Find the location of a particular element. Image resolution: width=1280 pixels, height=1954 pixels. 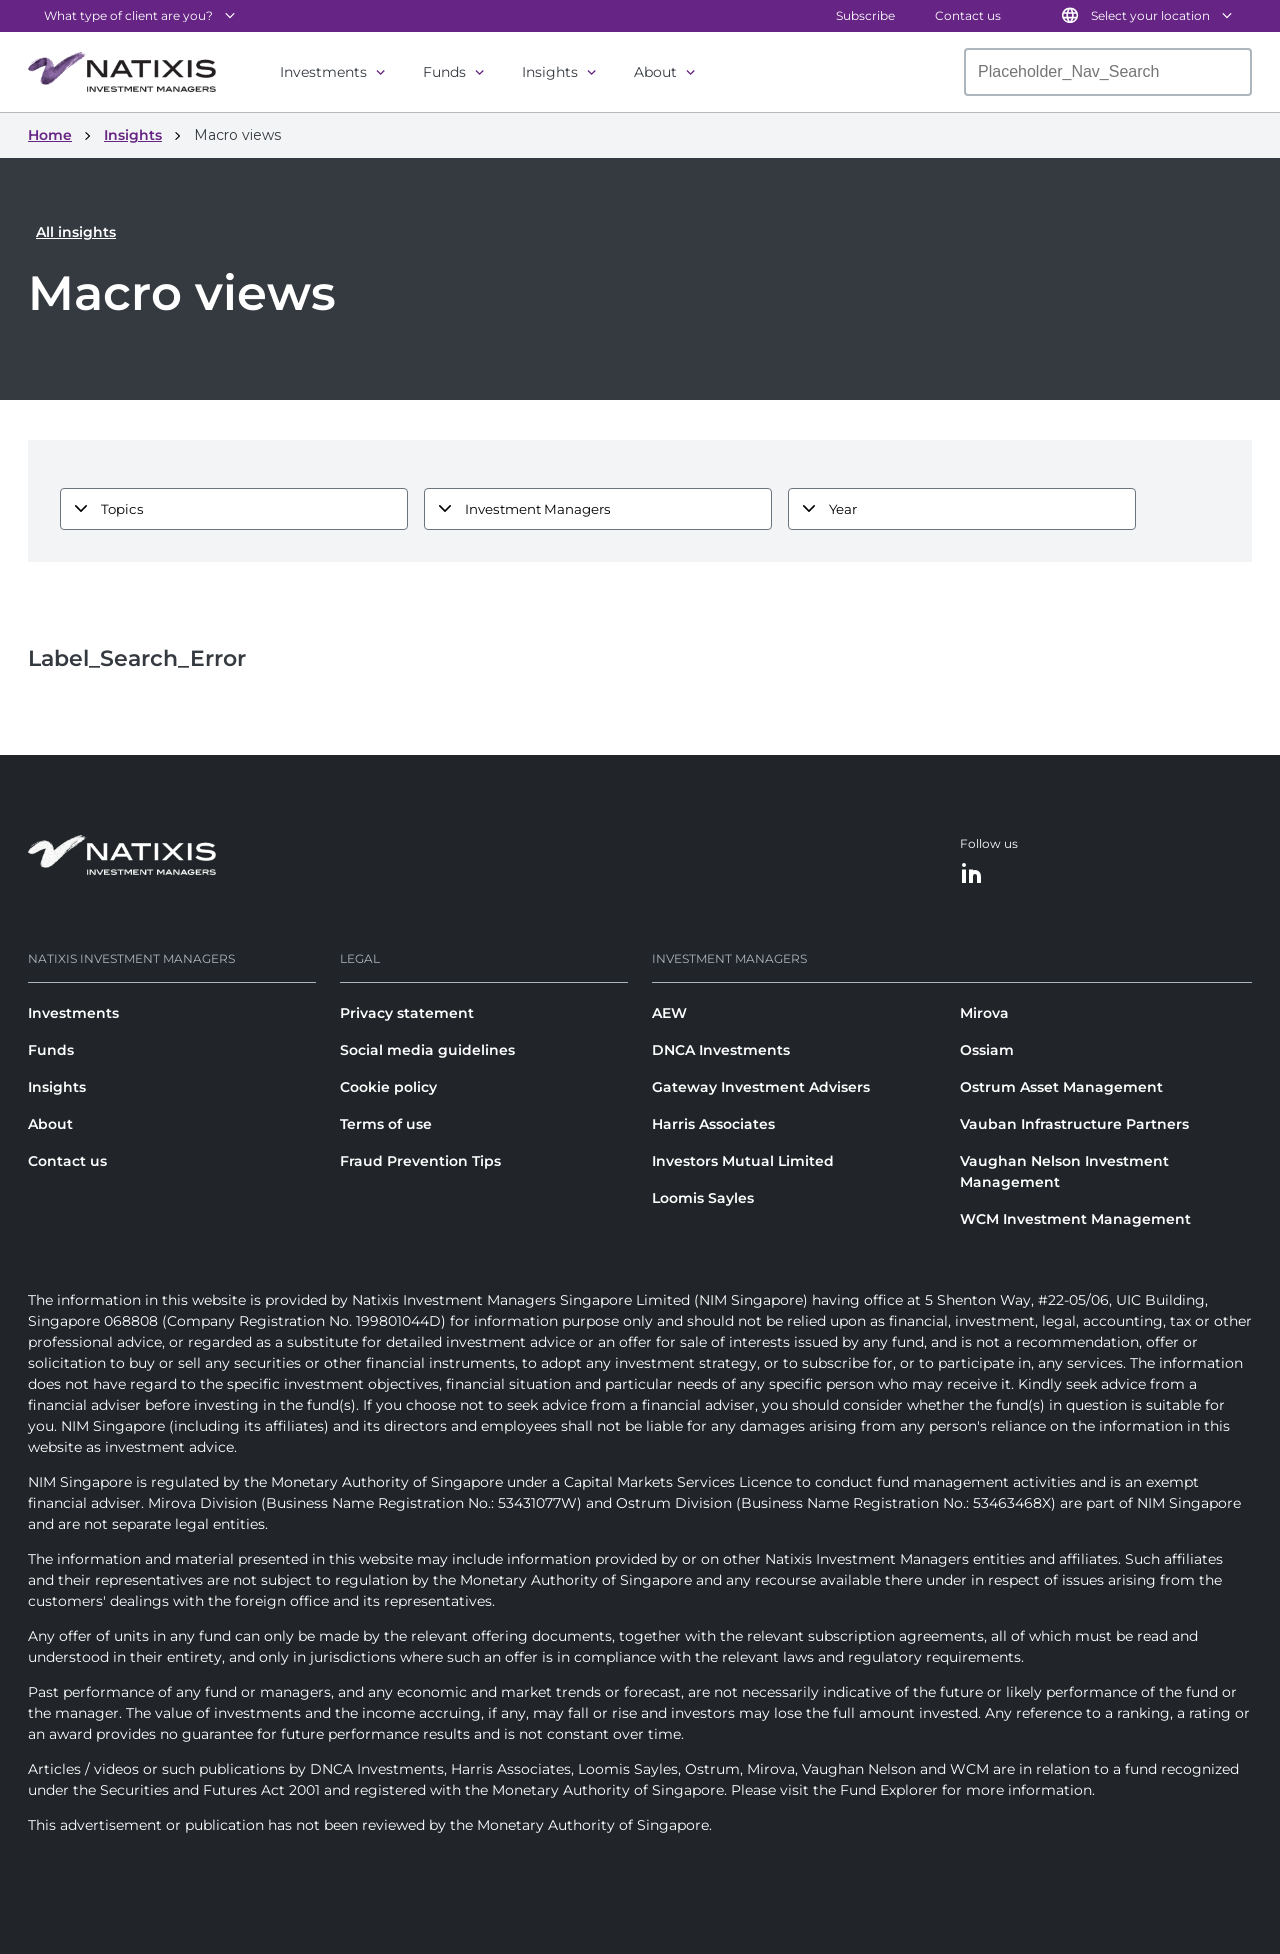

About is located at coordinates (655, 72).